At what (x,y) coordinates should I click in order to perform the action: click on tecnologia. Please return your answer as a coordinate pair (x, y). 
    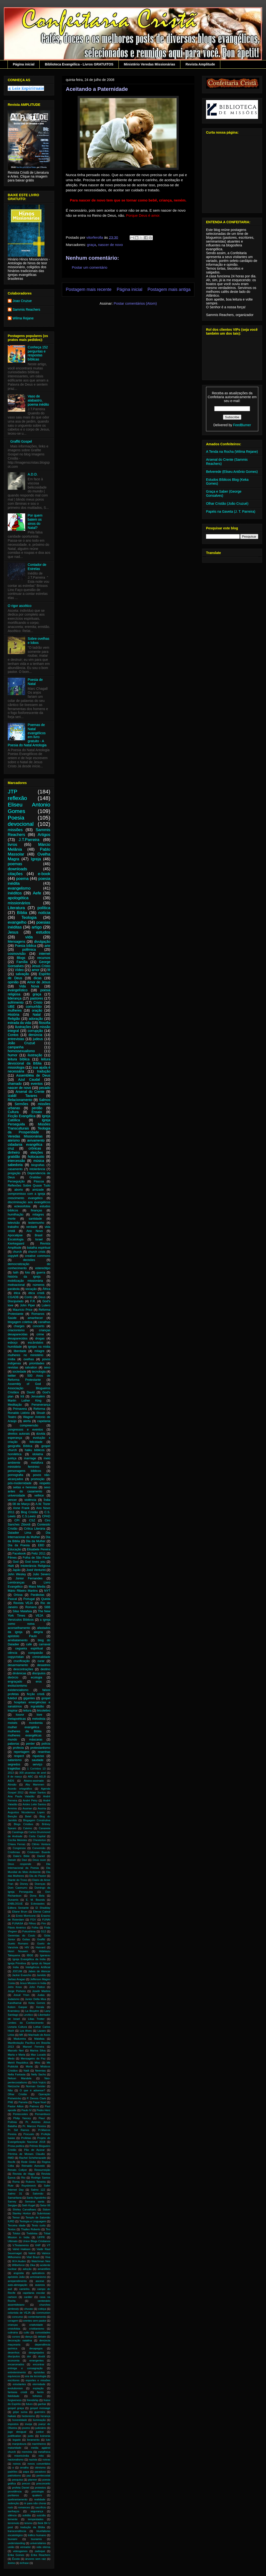
    Looking at the image, I should click on (38, 1371).